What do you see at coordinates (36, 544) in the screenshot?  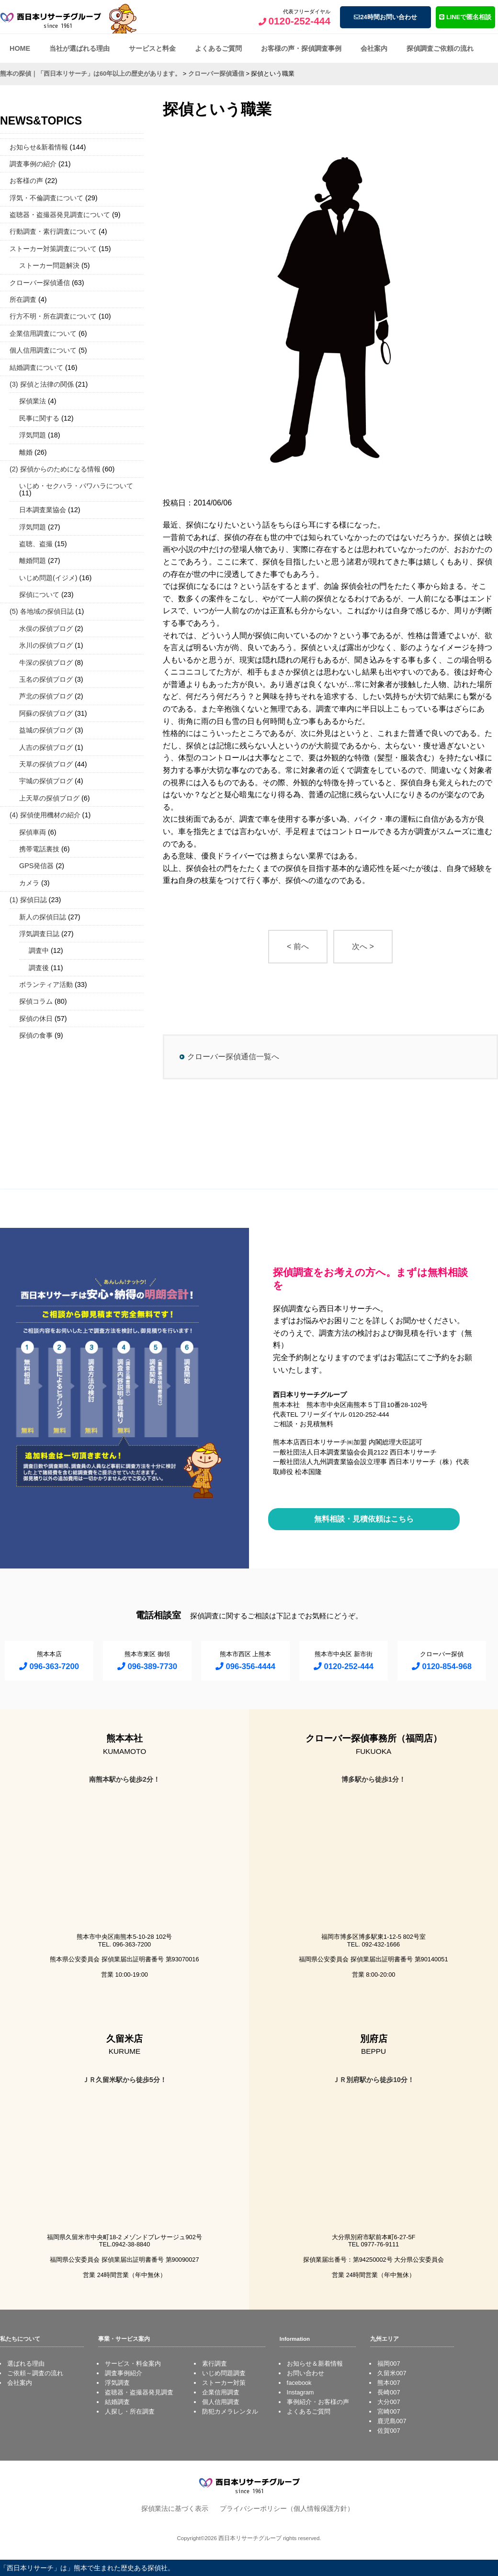 I see `盗聴、盗撮` at bounding box center [36, 544].